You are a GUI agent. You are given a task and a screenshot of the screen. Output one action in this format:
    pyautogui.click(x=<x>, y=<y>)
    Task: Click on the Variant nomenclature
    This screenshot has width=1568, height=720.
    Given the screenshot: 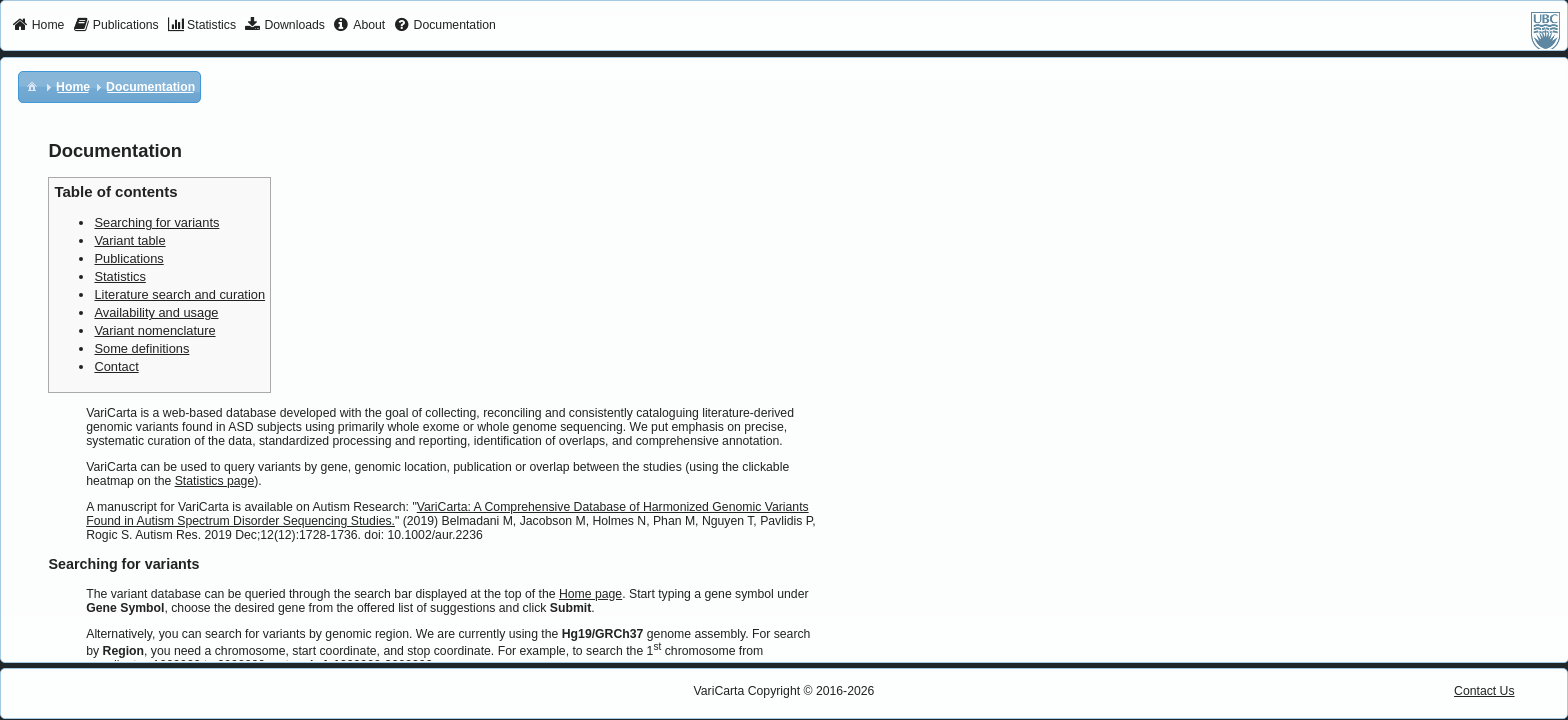 What is the action you would take?
    pyautogui.click(x=154, y=330)
    